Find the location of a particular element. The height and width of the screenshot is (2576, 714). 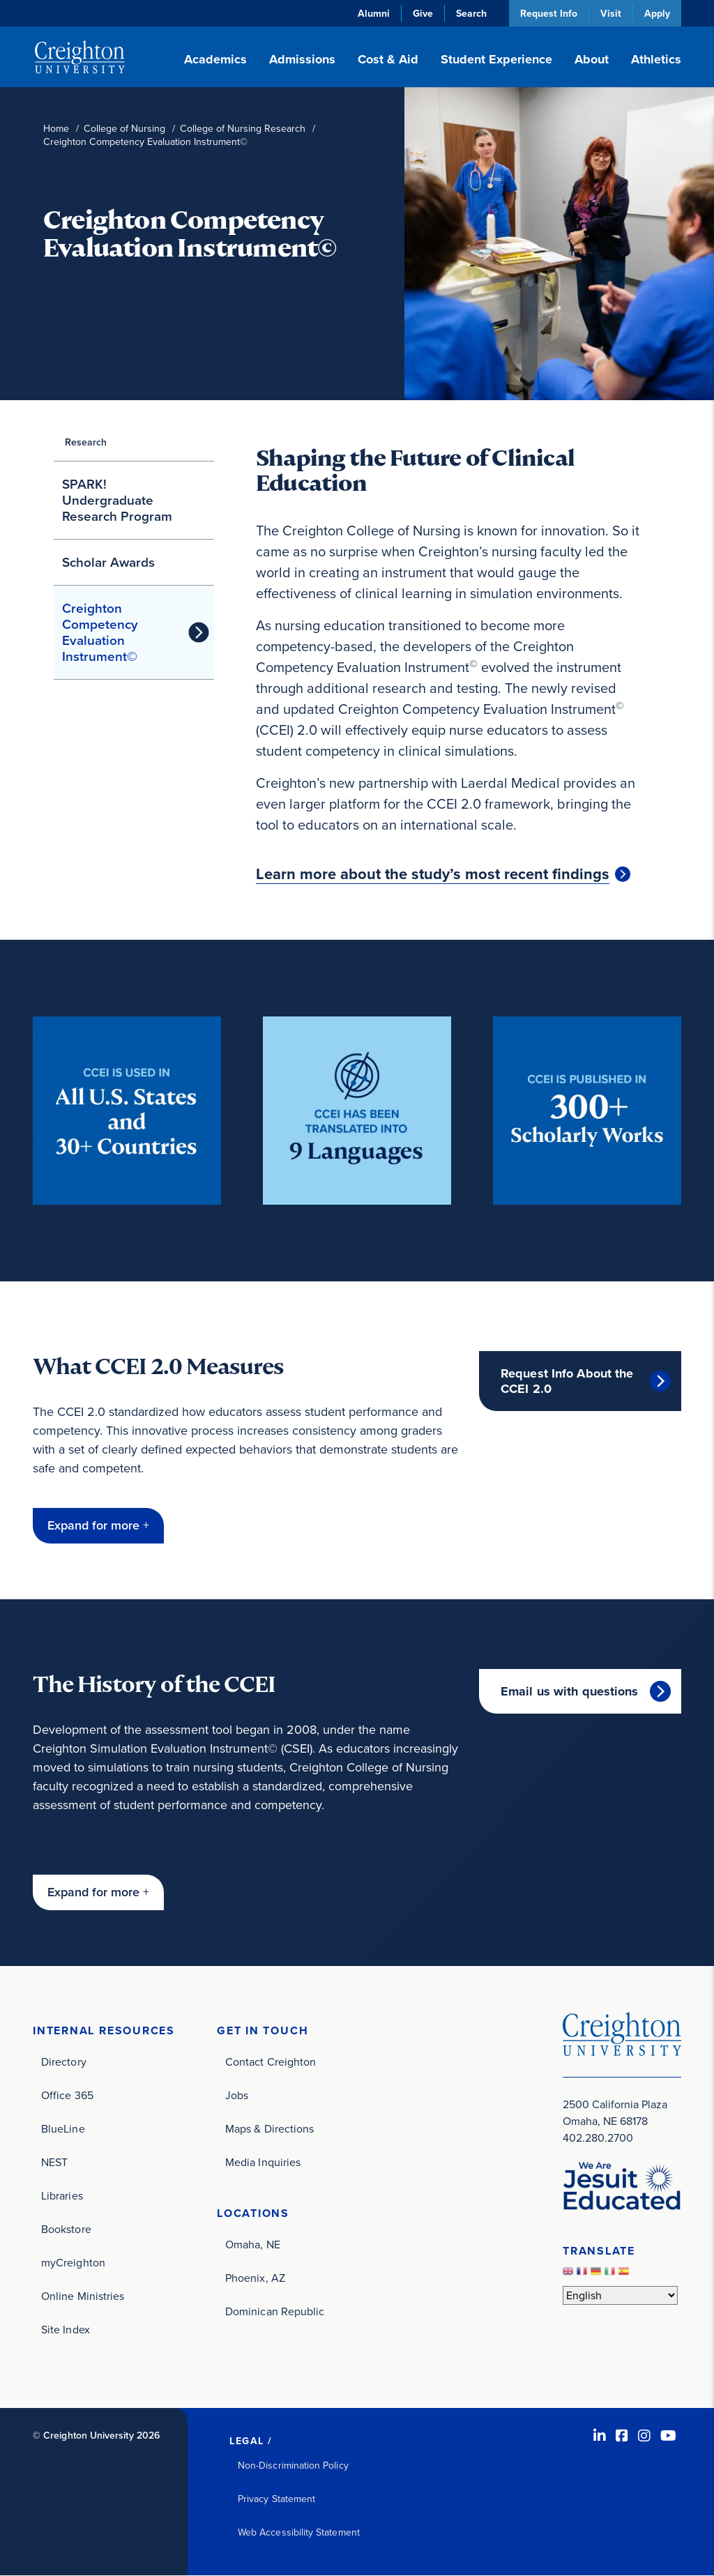

Dominican Republic is located at coordinates (274, 2311).